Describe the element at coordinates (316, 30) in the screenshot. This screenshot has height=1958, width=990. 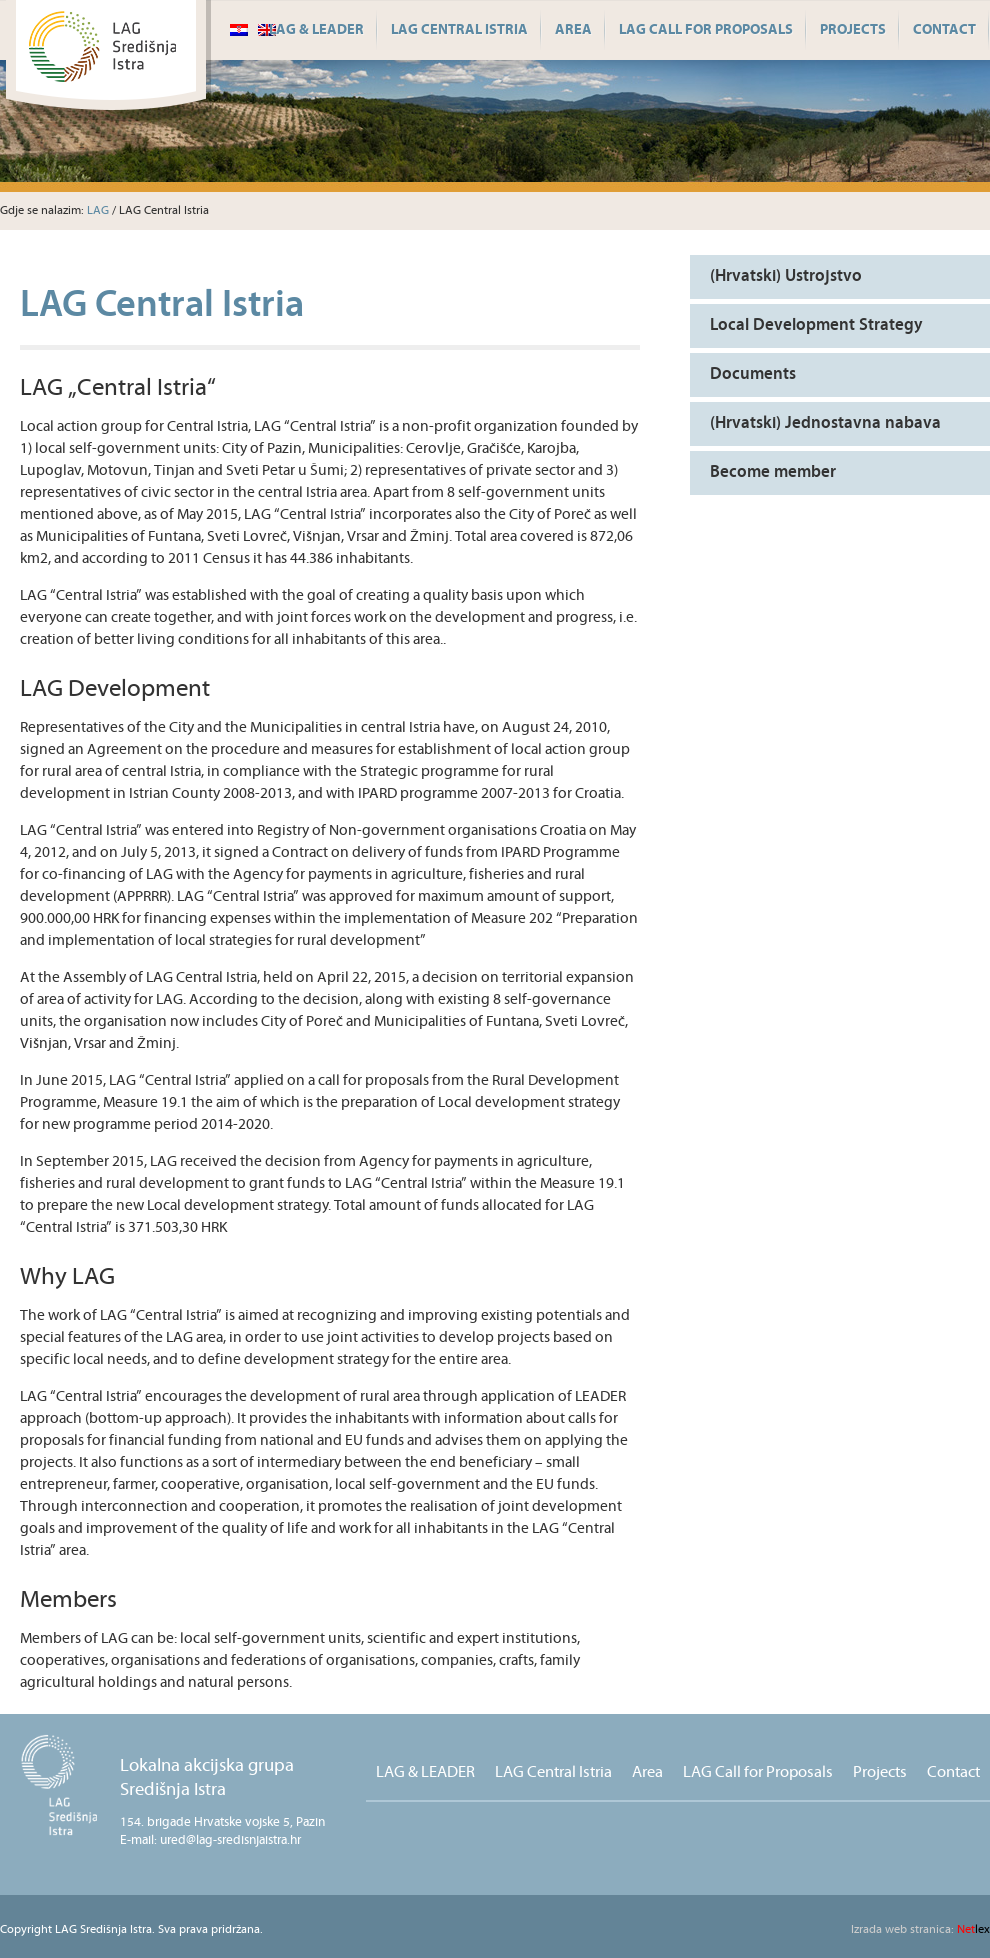
I see `LAG & LEADER` at that location.